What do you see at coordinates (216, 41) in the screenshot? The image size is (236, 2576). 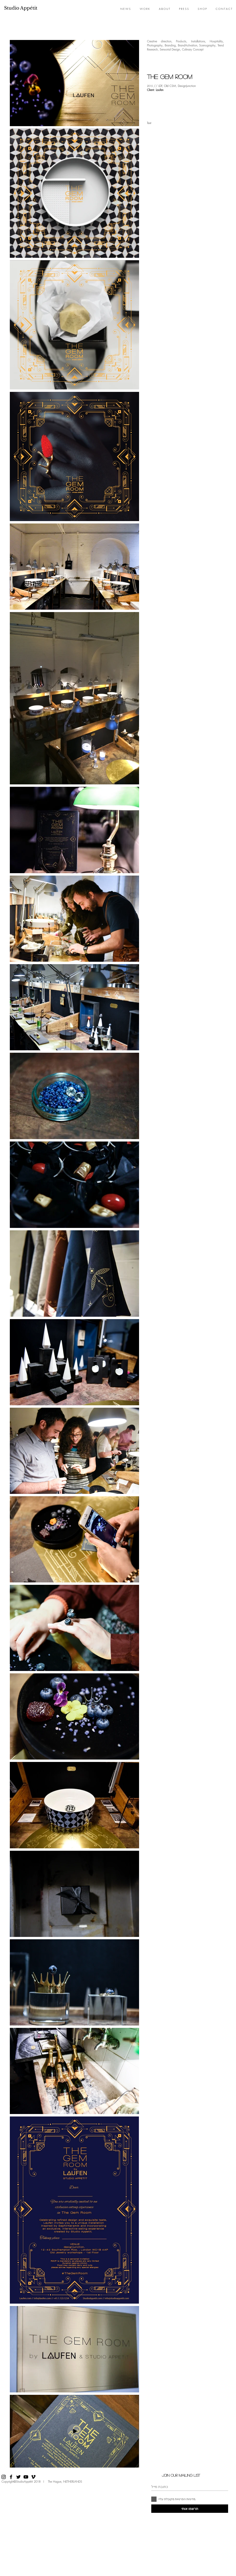 I see `Hospitality` at bounding box center [216, 41].